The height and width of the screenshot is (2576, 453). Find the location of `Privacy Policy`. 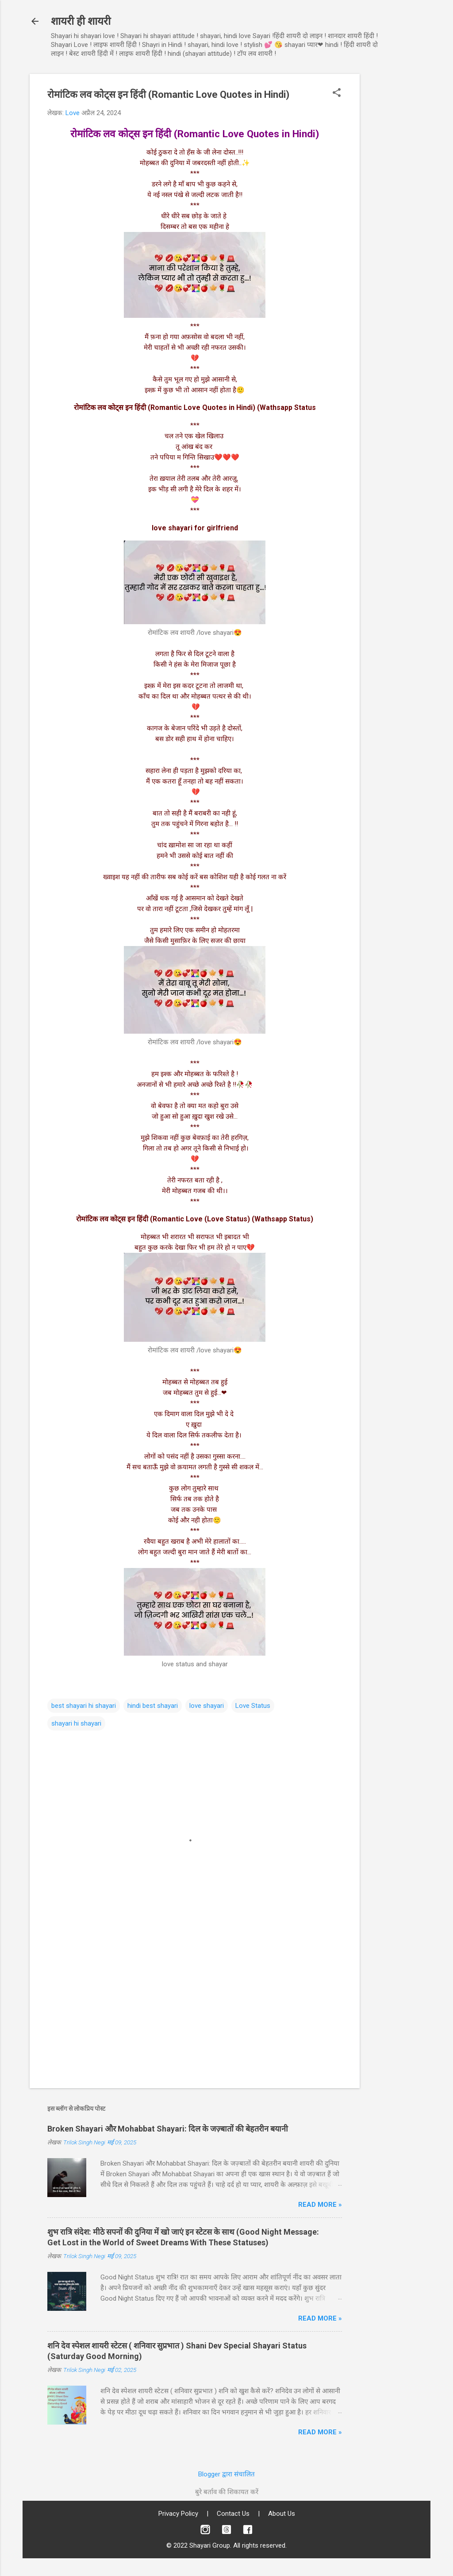

Privacy Policy is located at coordinates (178, 2514).